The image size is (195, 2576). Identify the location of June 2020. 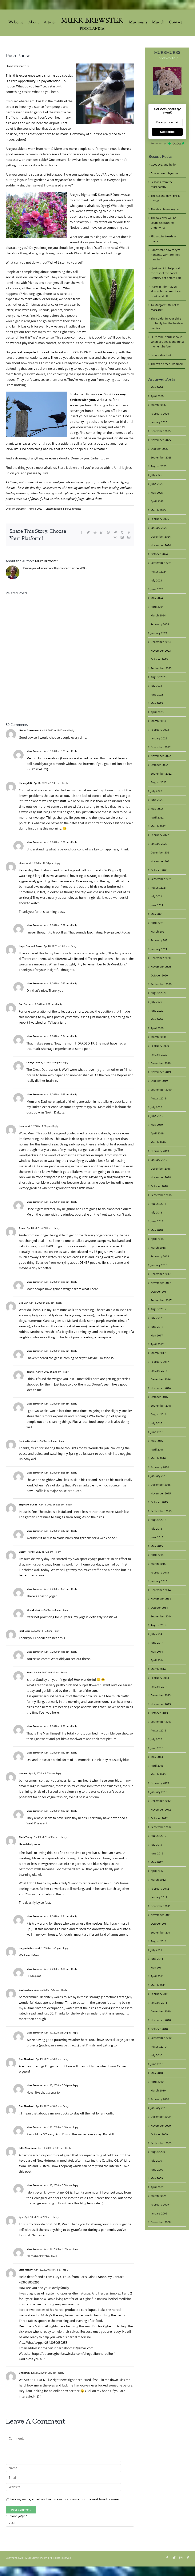
(157, 1010).